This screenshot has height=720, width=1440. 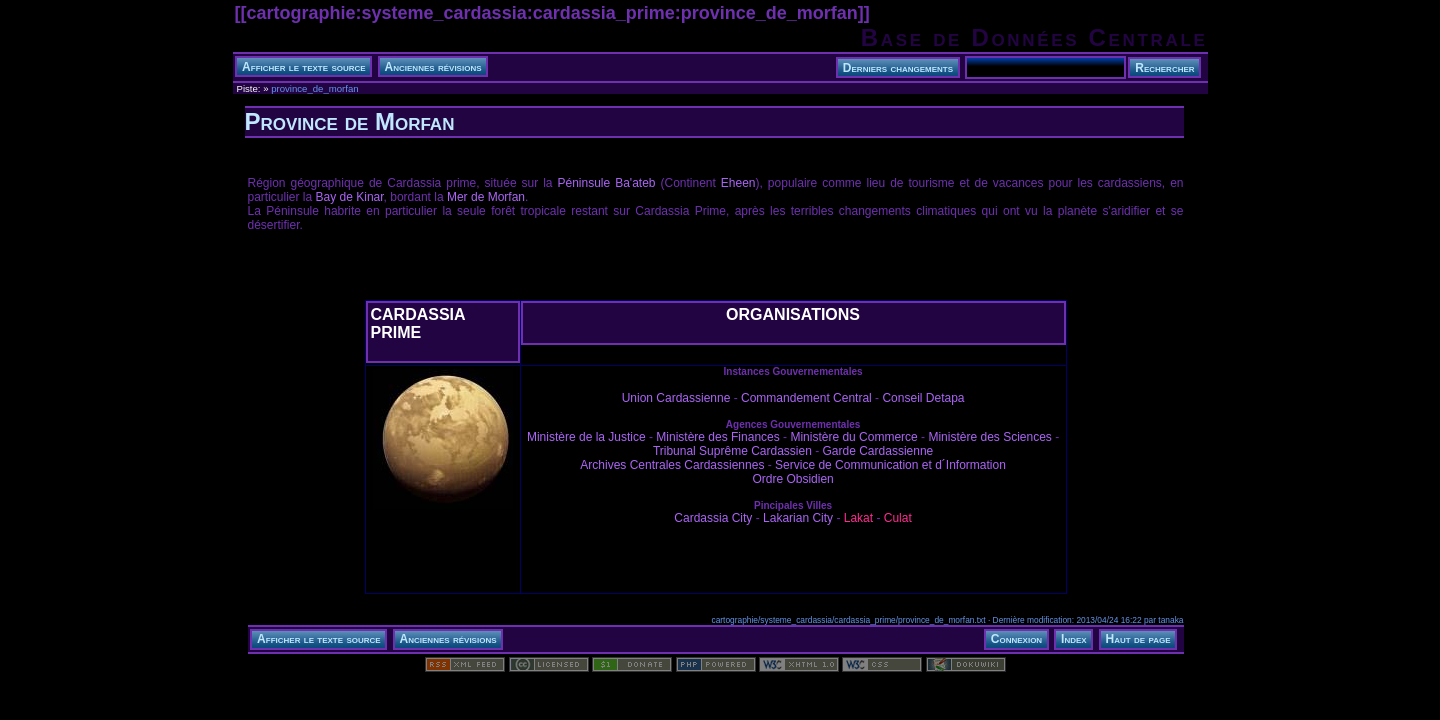 I want to click on Ordre Obsidien, so click(x=792, y=479).